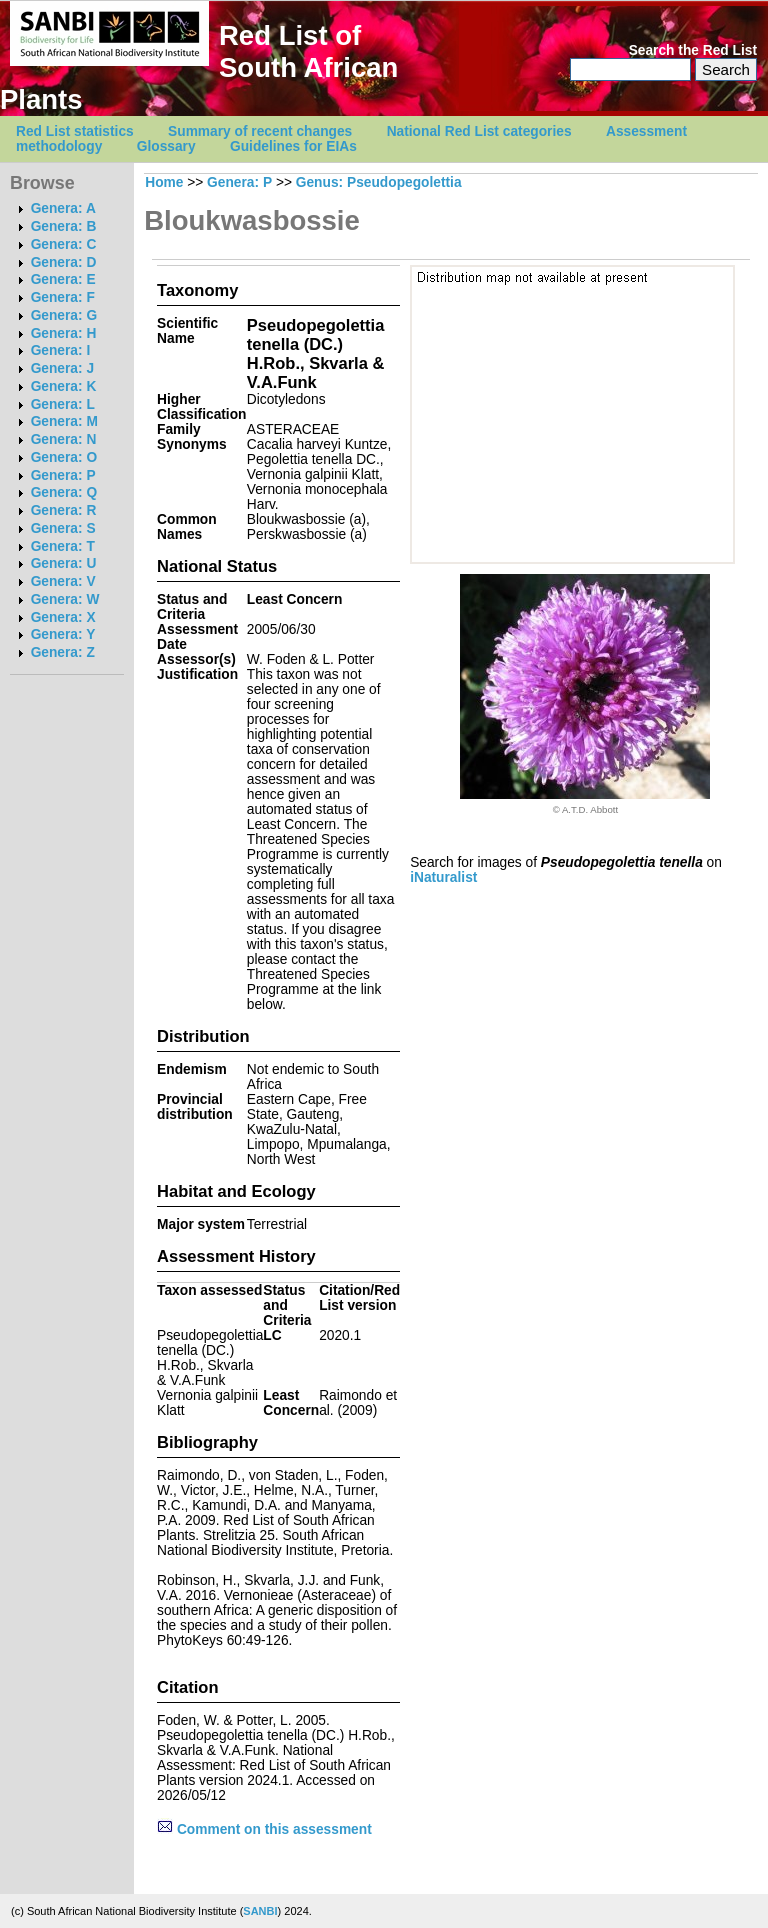 The height and width of the screenshot is (1928, 768). Describe the element at coordinates (63, 475) in the screenshot. I see `Genera: P` at that location.